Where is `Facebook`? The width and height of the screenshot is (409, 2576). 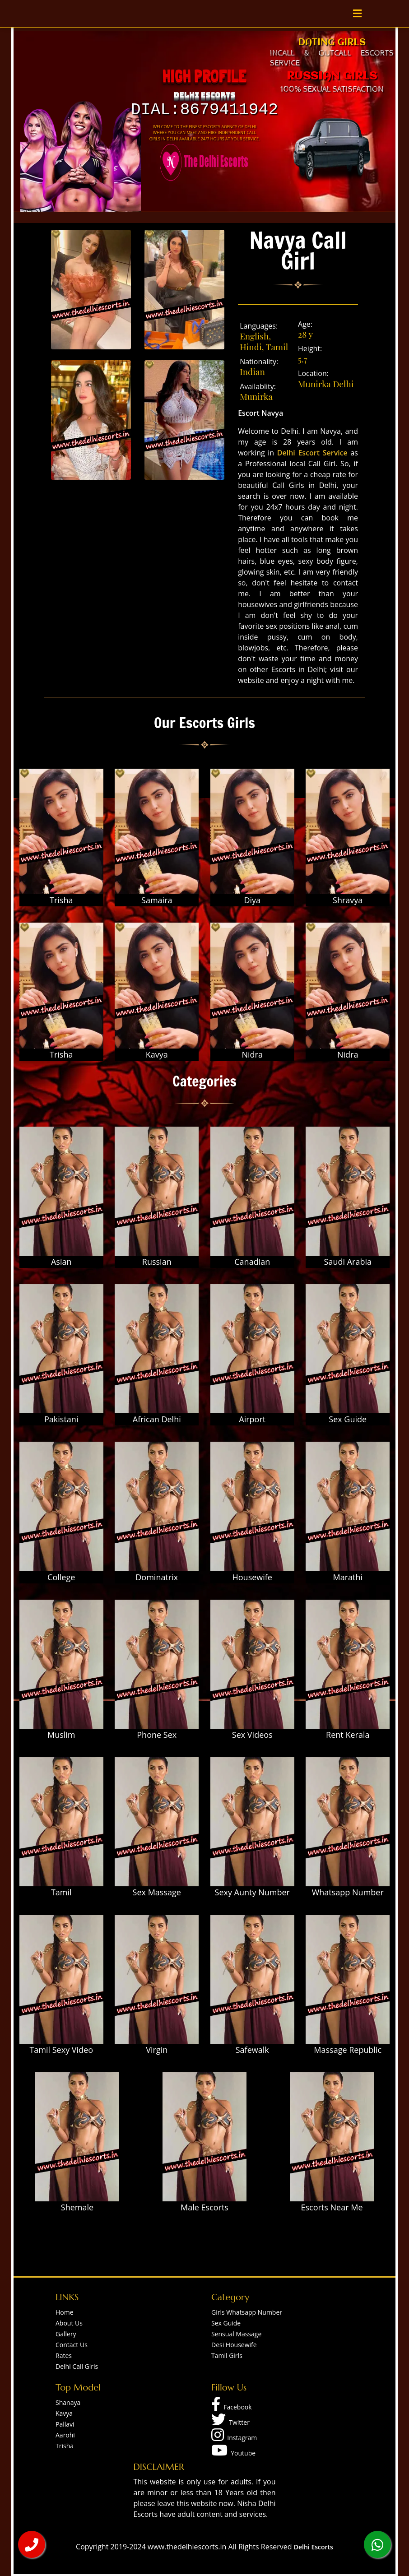 Facebook is located at coordinates (236, 2407).